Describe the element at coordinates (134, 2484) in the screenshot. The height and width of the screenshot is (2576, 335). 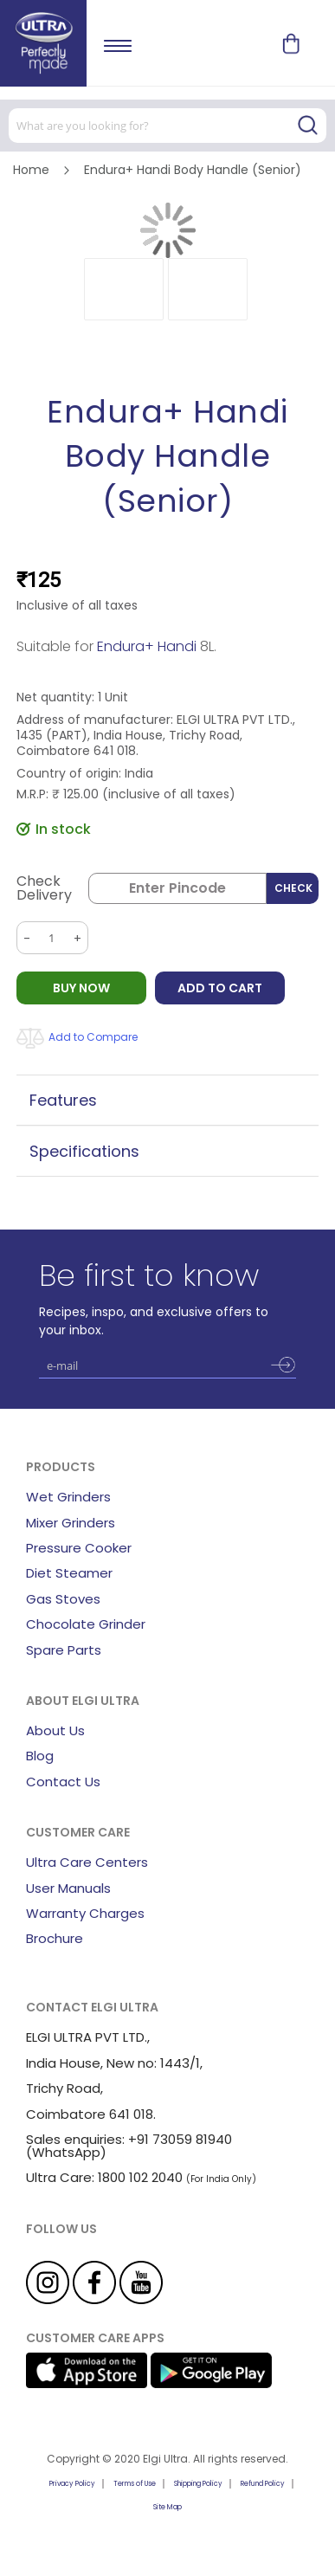
I see `Terms of Use` at that location.